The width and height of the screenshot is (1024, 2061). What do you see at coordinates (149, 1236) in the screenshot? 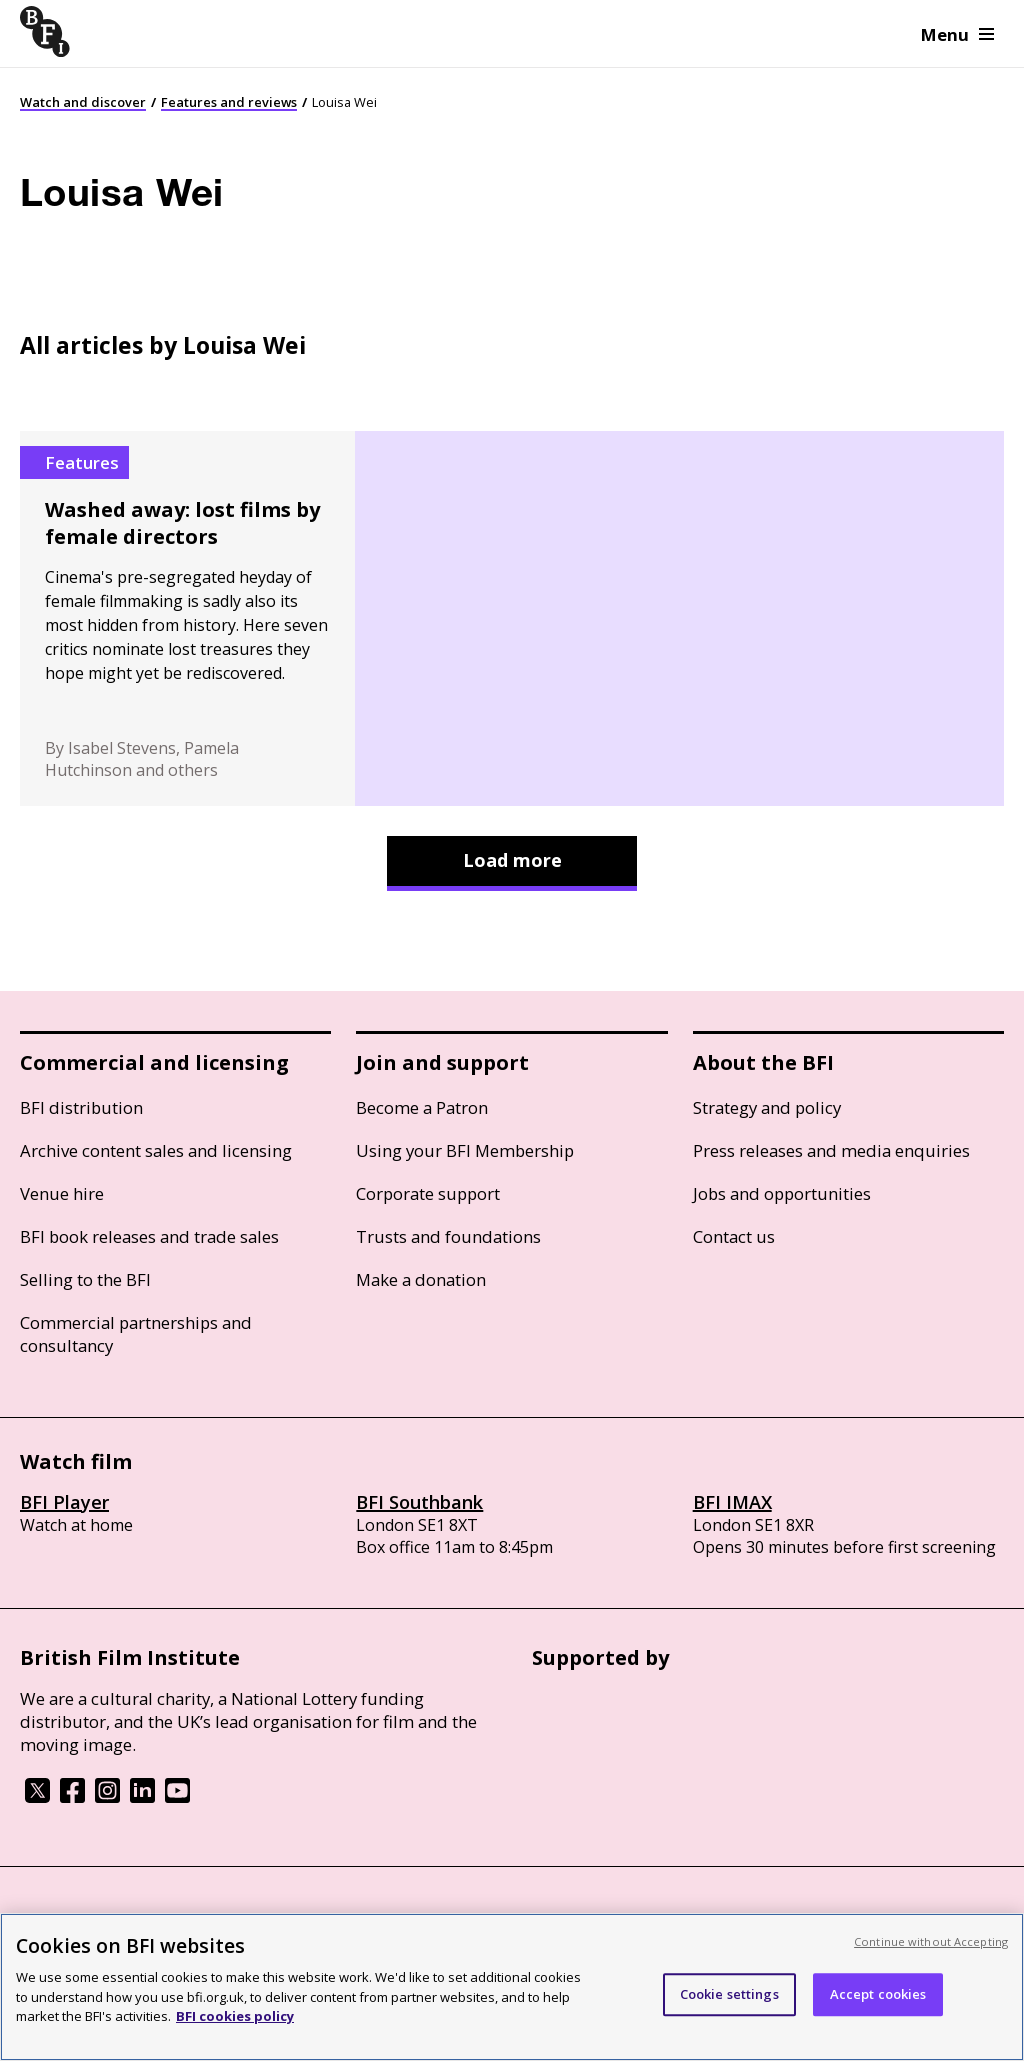
I see `BFI book releases and trade sales` at bounding box center [149, 1236].